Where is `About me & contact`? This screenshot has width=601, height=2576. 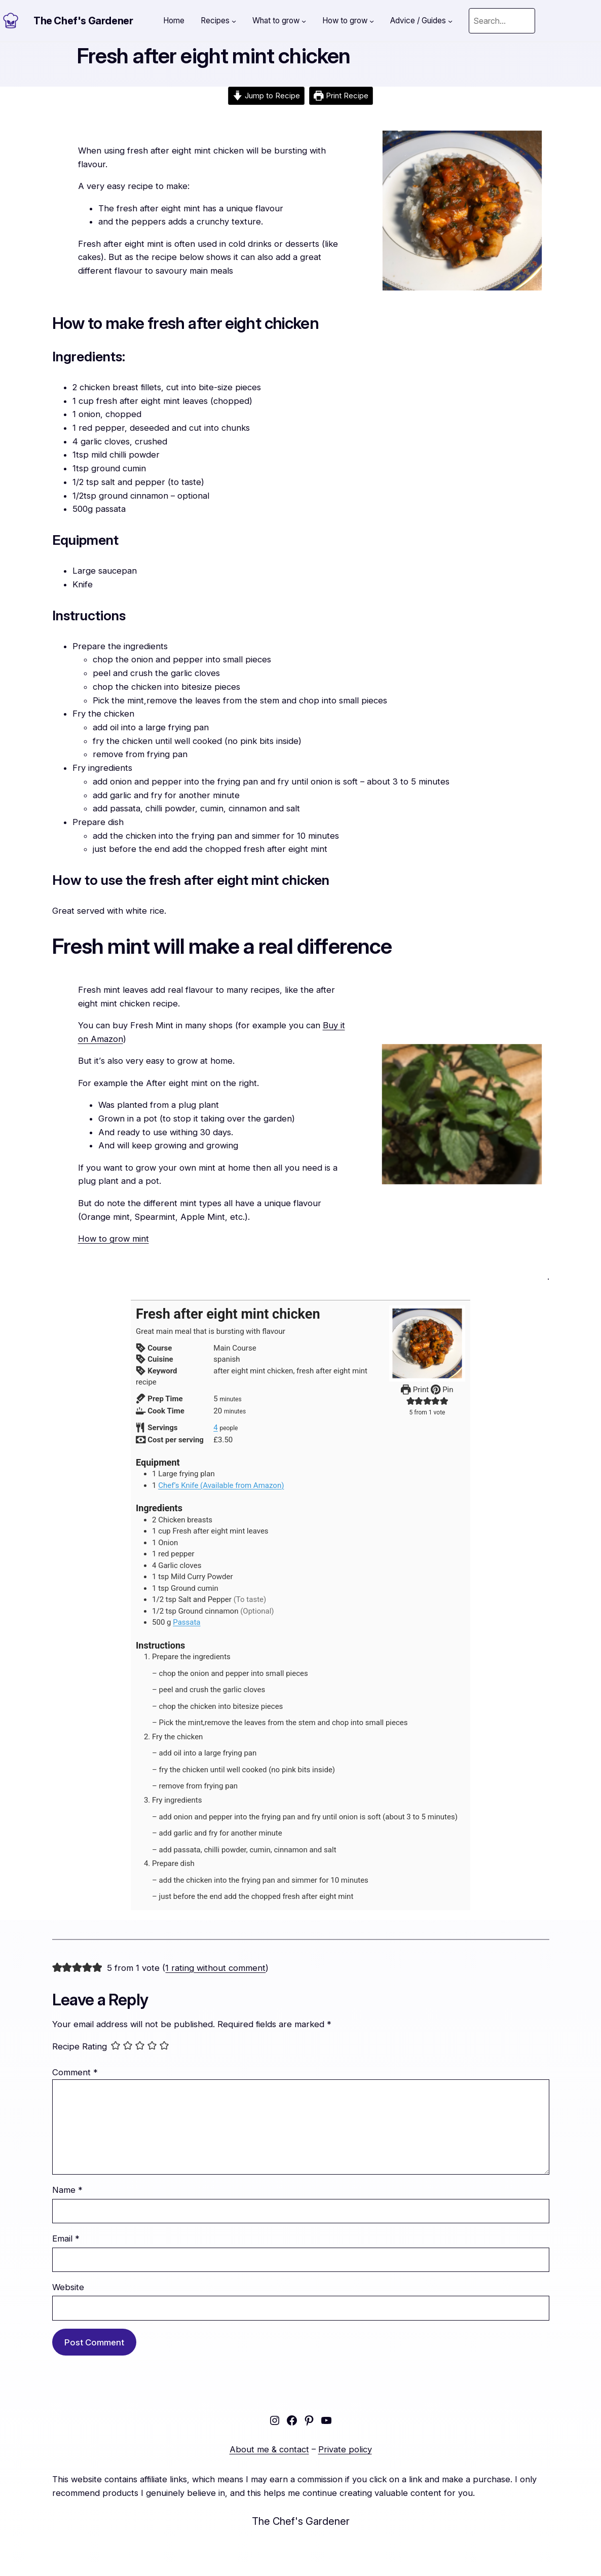
About me & contact is located at coordinates (269, 2449).